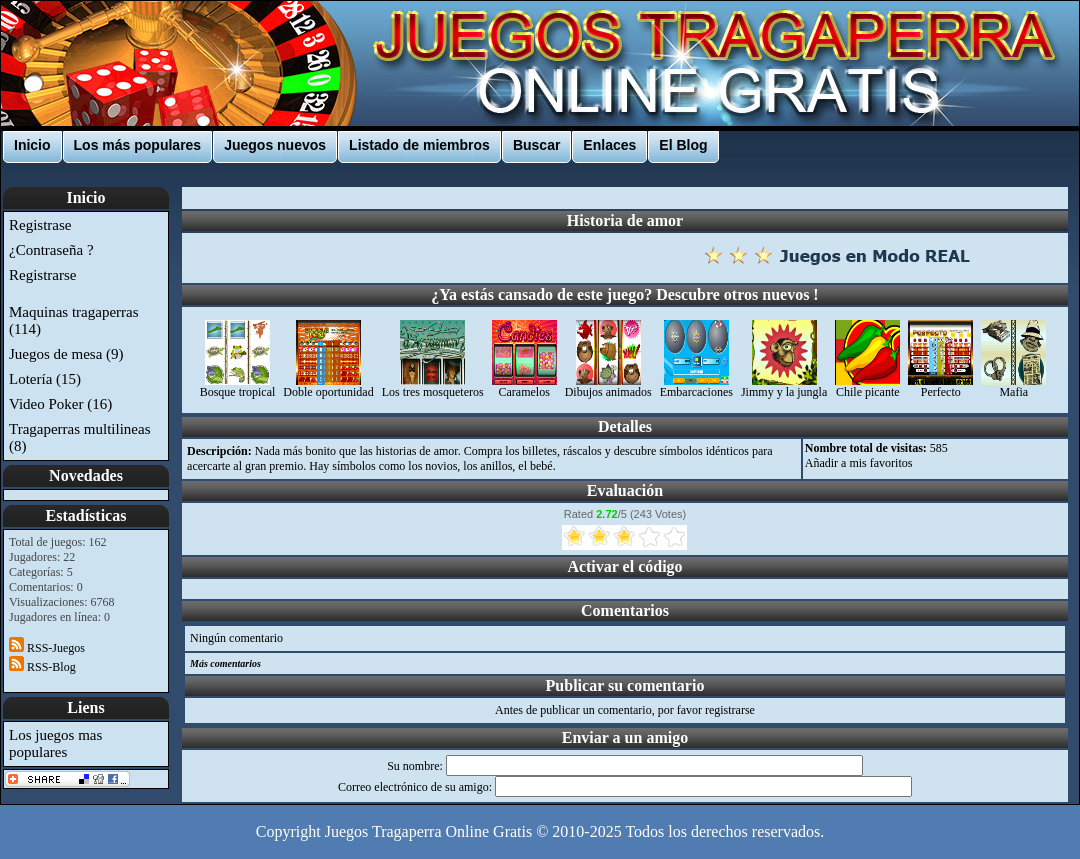 The width and height of the screenshot is (1080, 859). I want to click on Chile picante, so click(867, 386).